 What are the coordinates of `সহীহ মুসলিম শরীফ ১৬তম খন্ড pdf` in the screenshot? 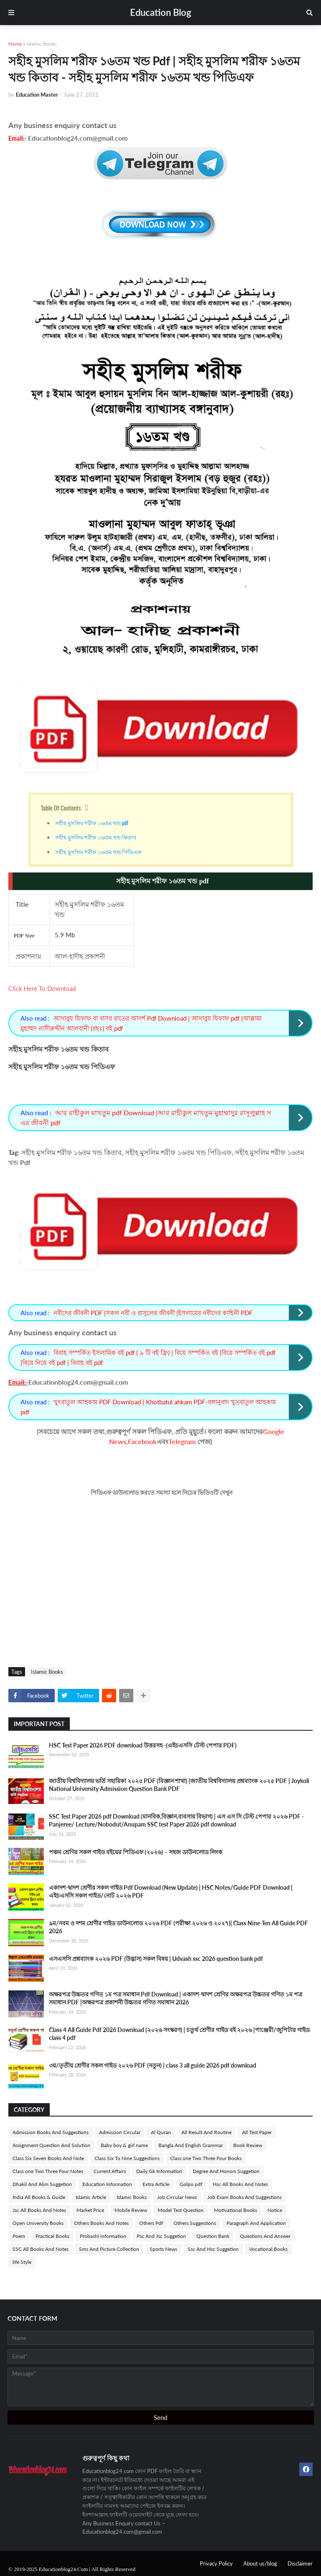 It's located at (91, 822).